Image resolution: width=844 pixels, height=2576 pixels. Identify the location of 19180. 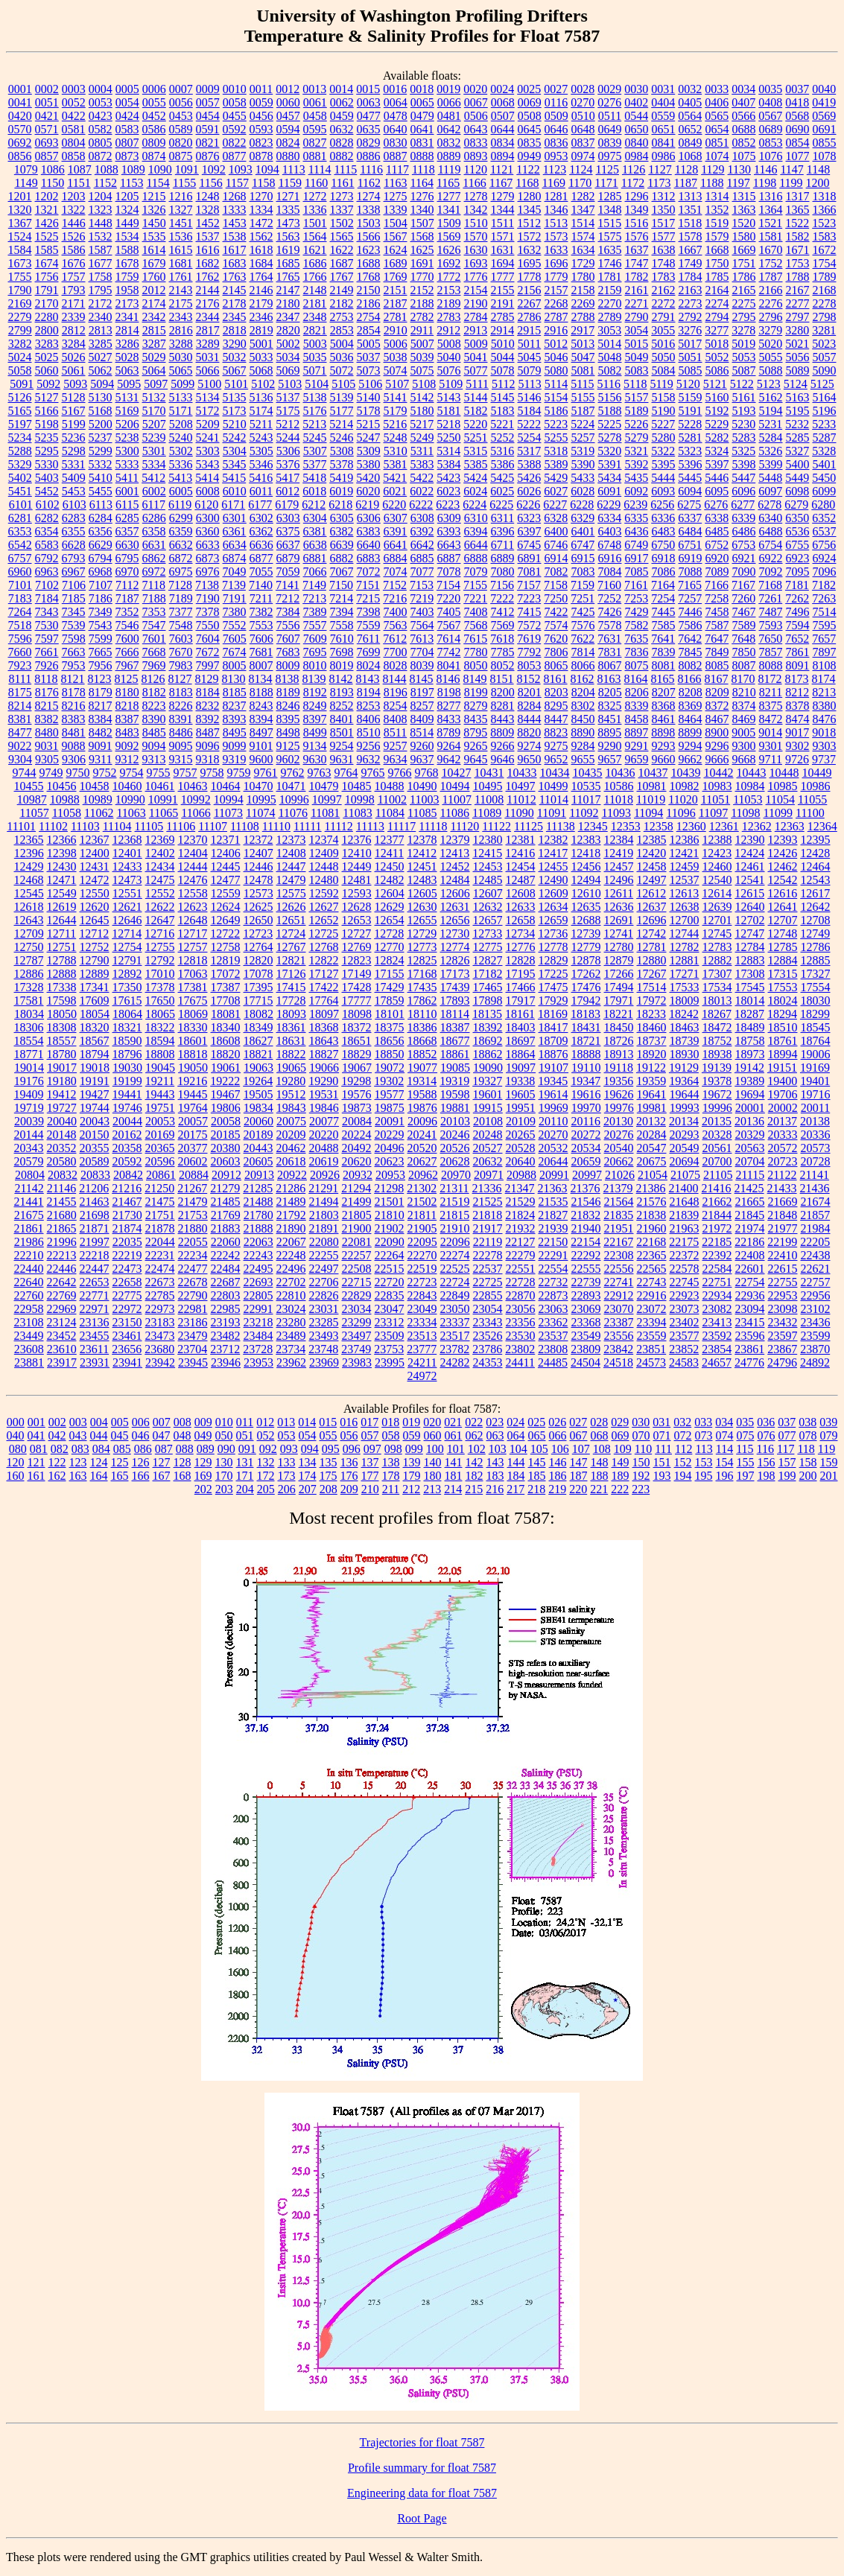
(62, 1081).